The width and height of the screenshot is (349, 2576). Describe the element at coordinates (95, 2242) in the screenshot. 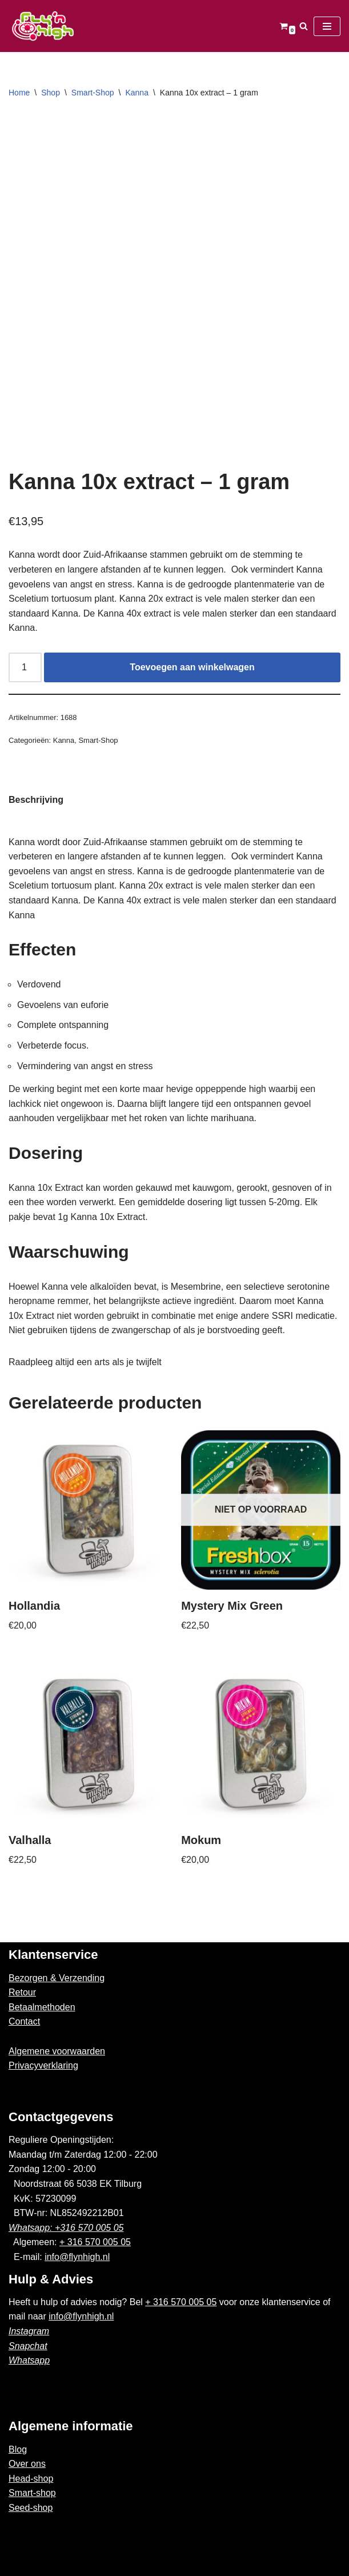

I see `+ 316 570 005 05` at that location.